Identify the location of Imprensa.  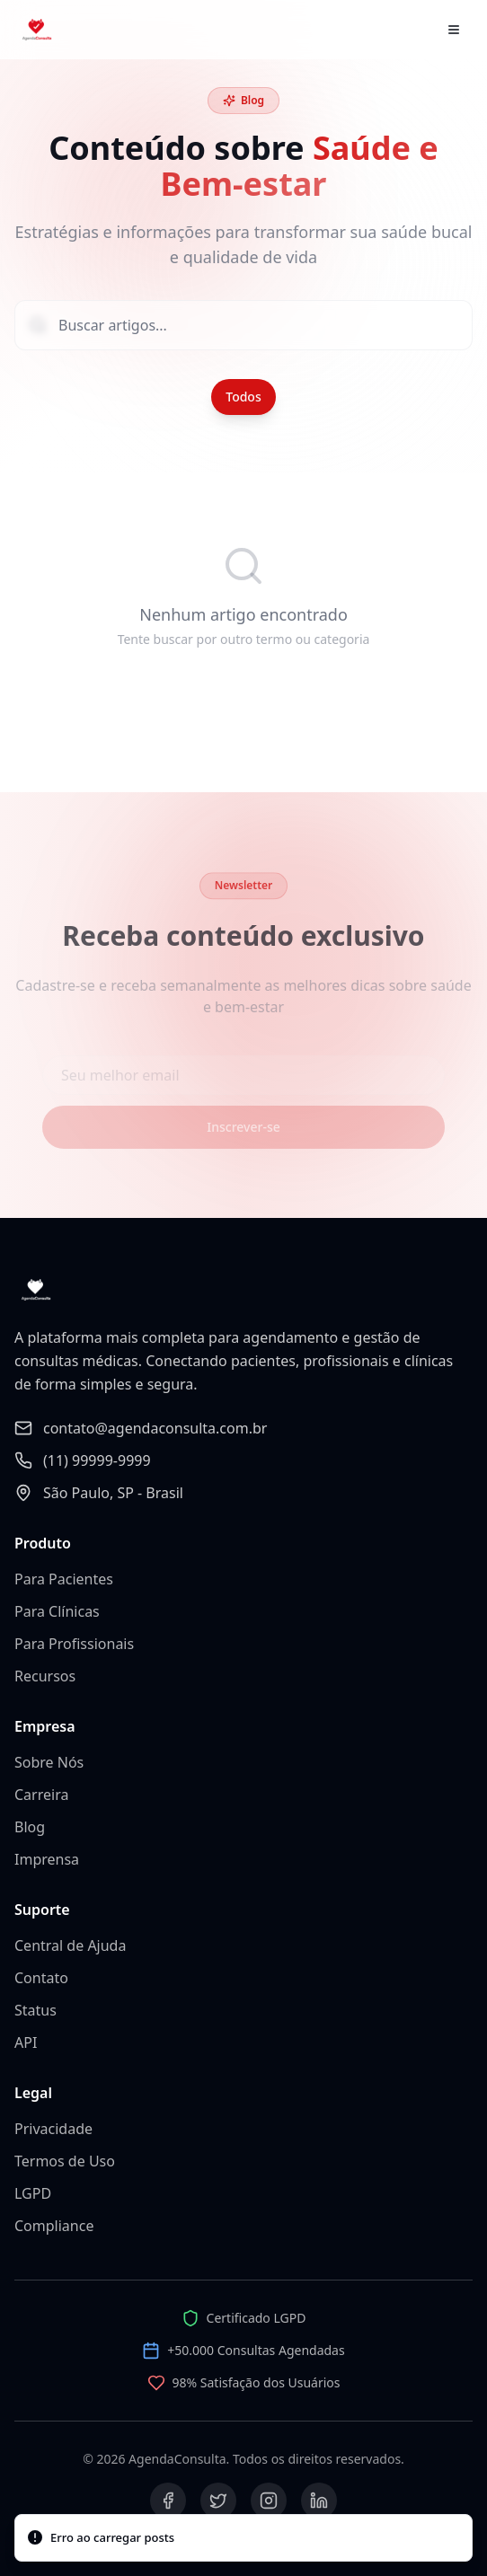
(46, 1859).